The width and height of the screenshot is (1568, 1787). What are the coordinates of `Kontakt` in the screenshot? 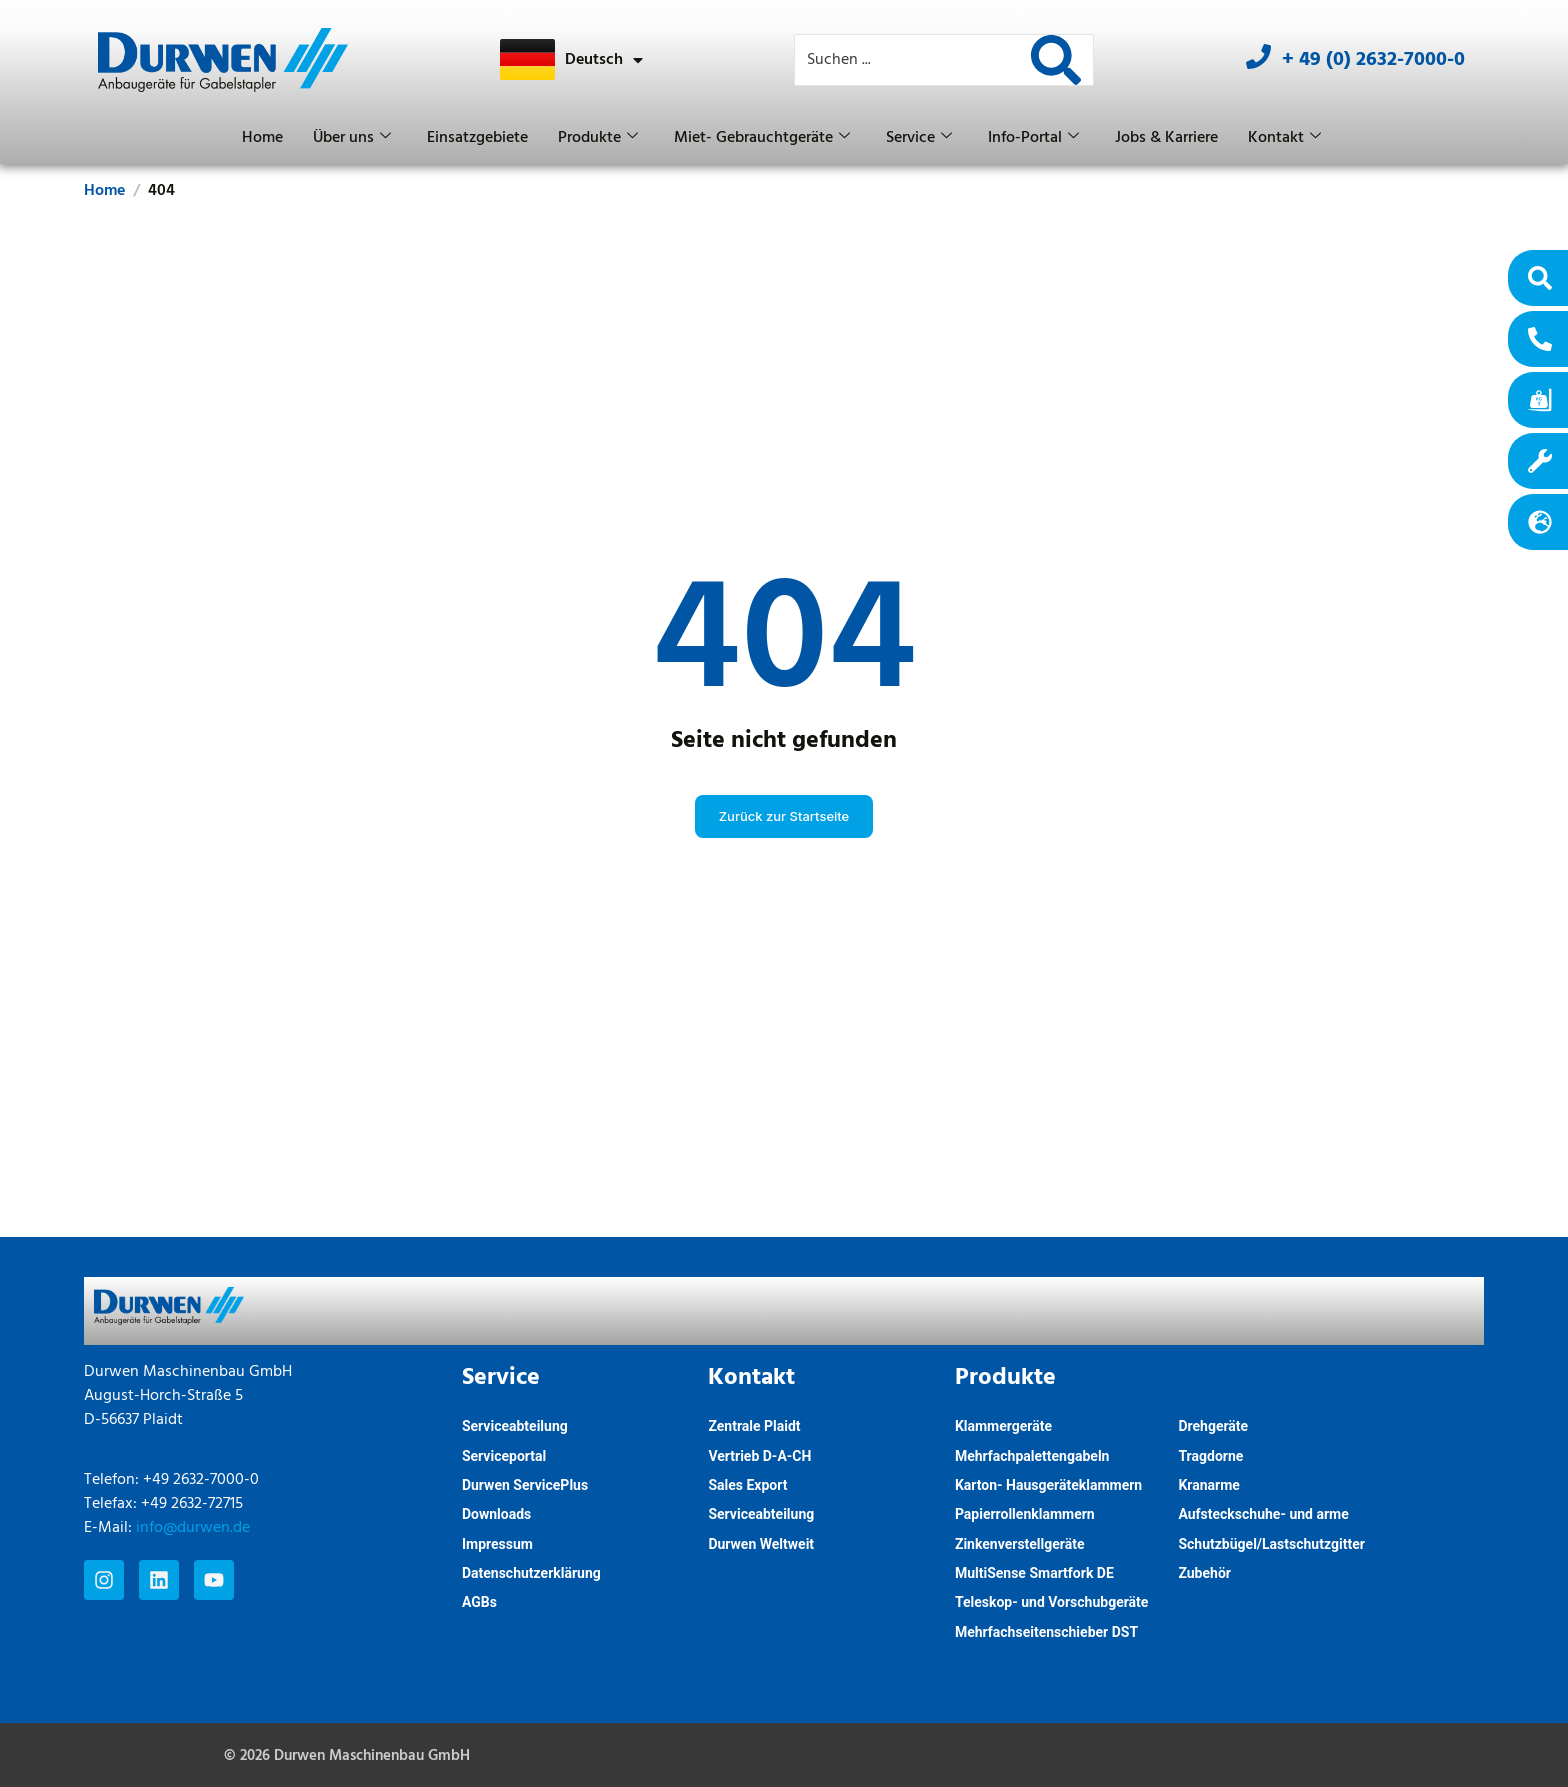 It's located at (1284, 138).